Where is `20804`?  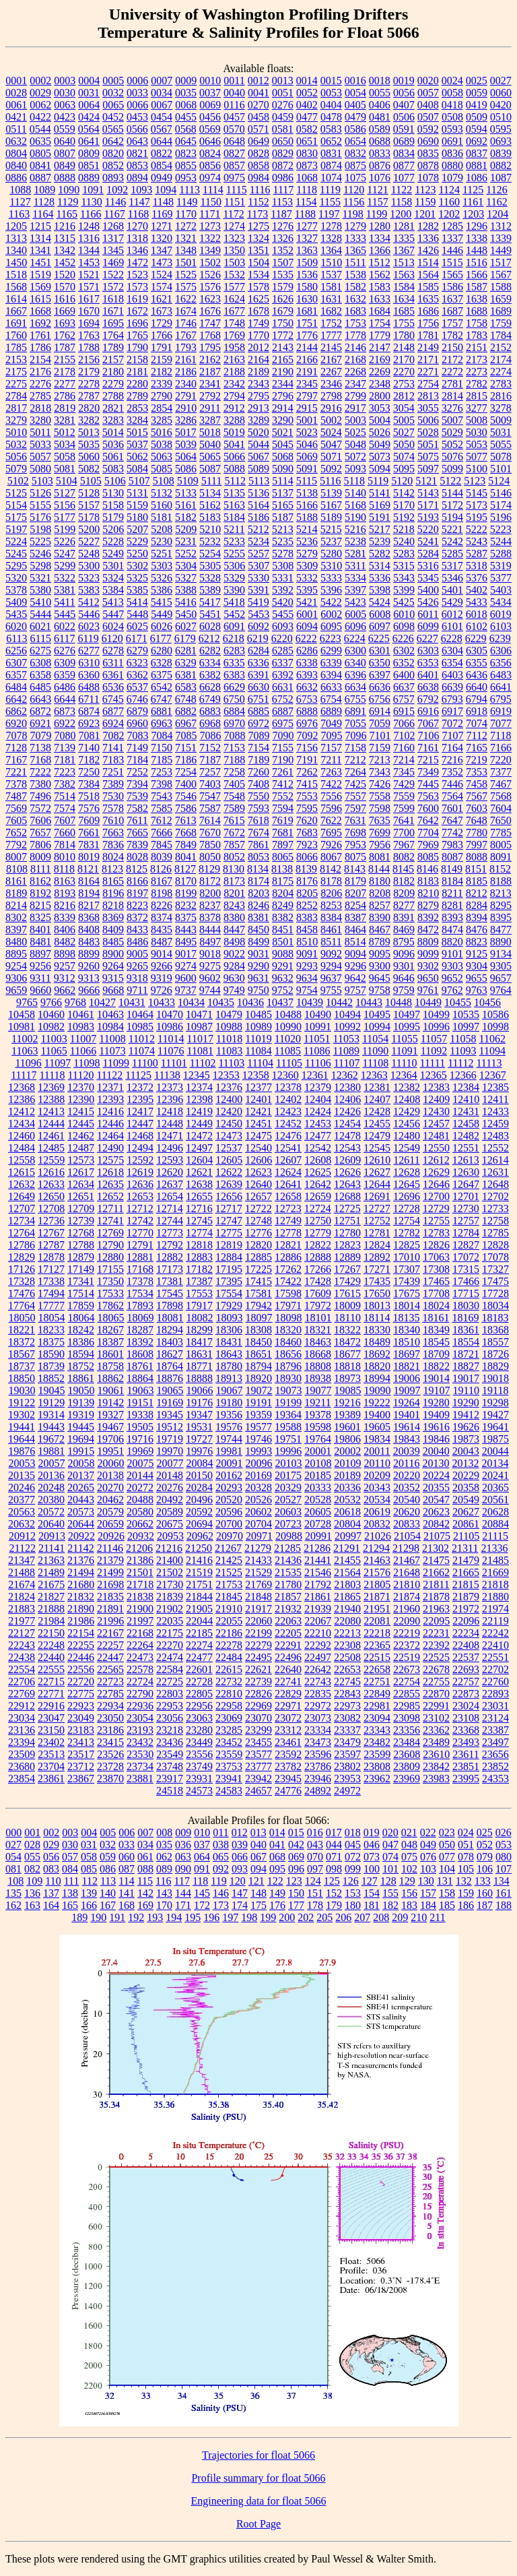 20804 is located at coordinates (347, 1524).